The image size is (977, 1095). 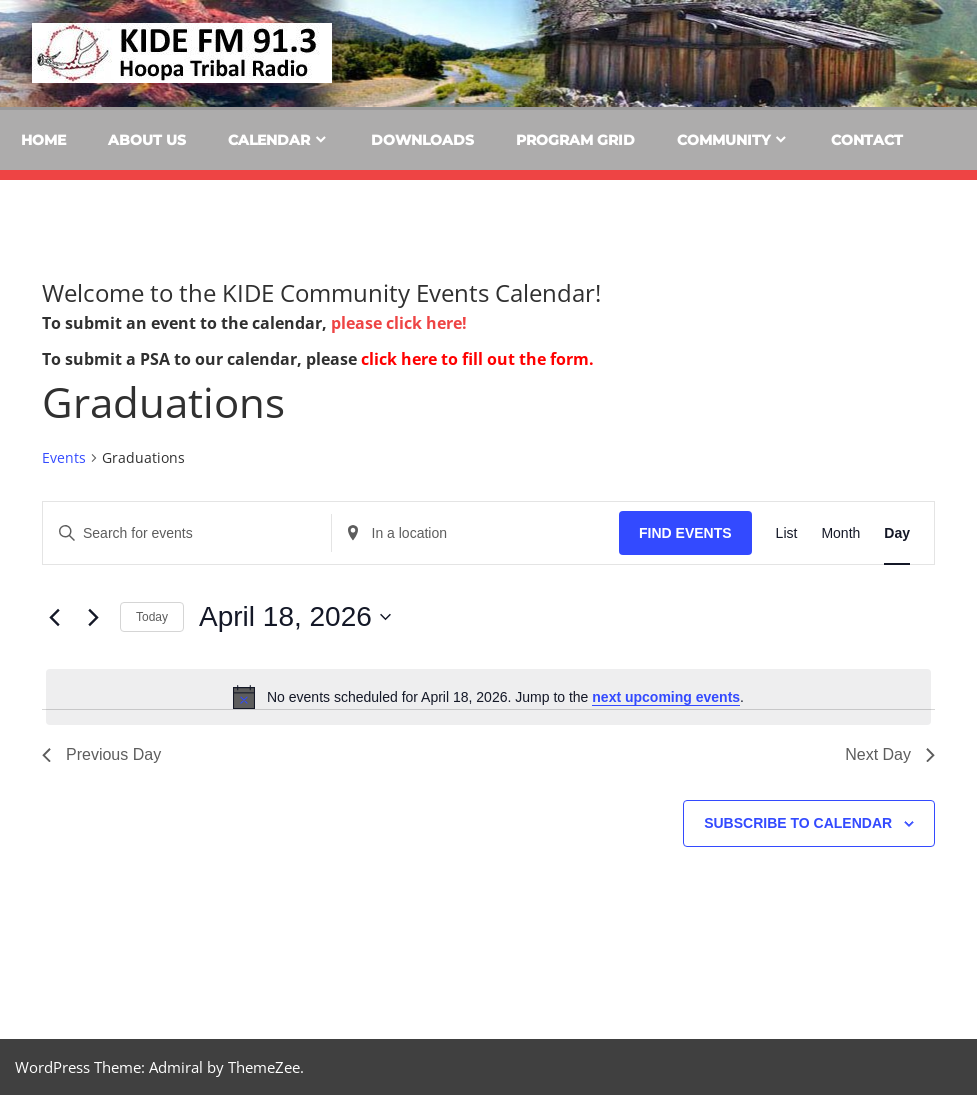 What do you see at coordinates (269, 140) in the screenshot?
I see `Calendar` at bounding box center [269, 140].